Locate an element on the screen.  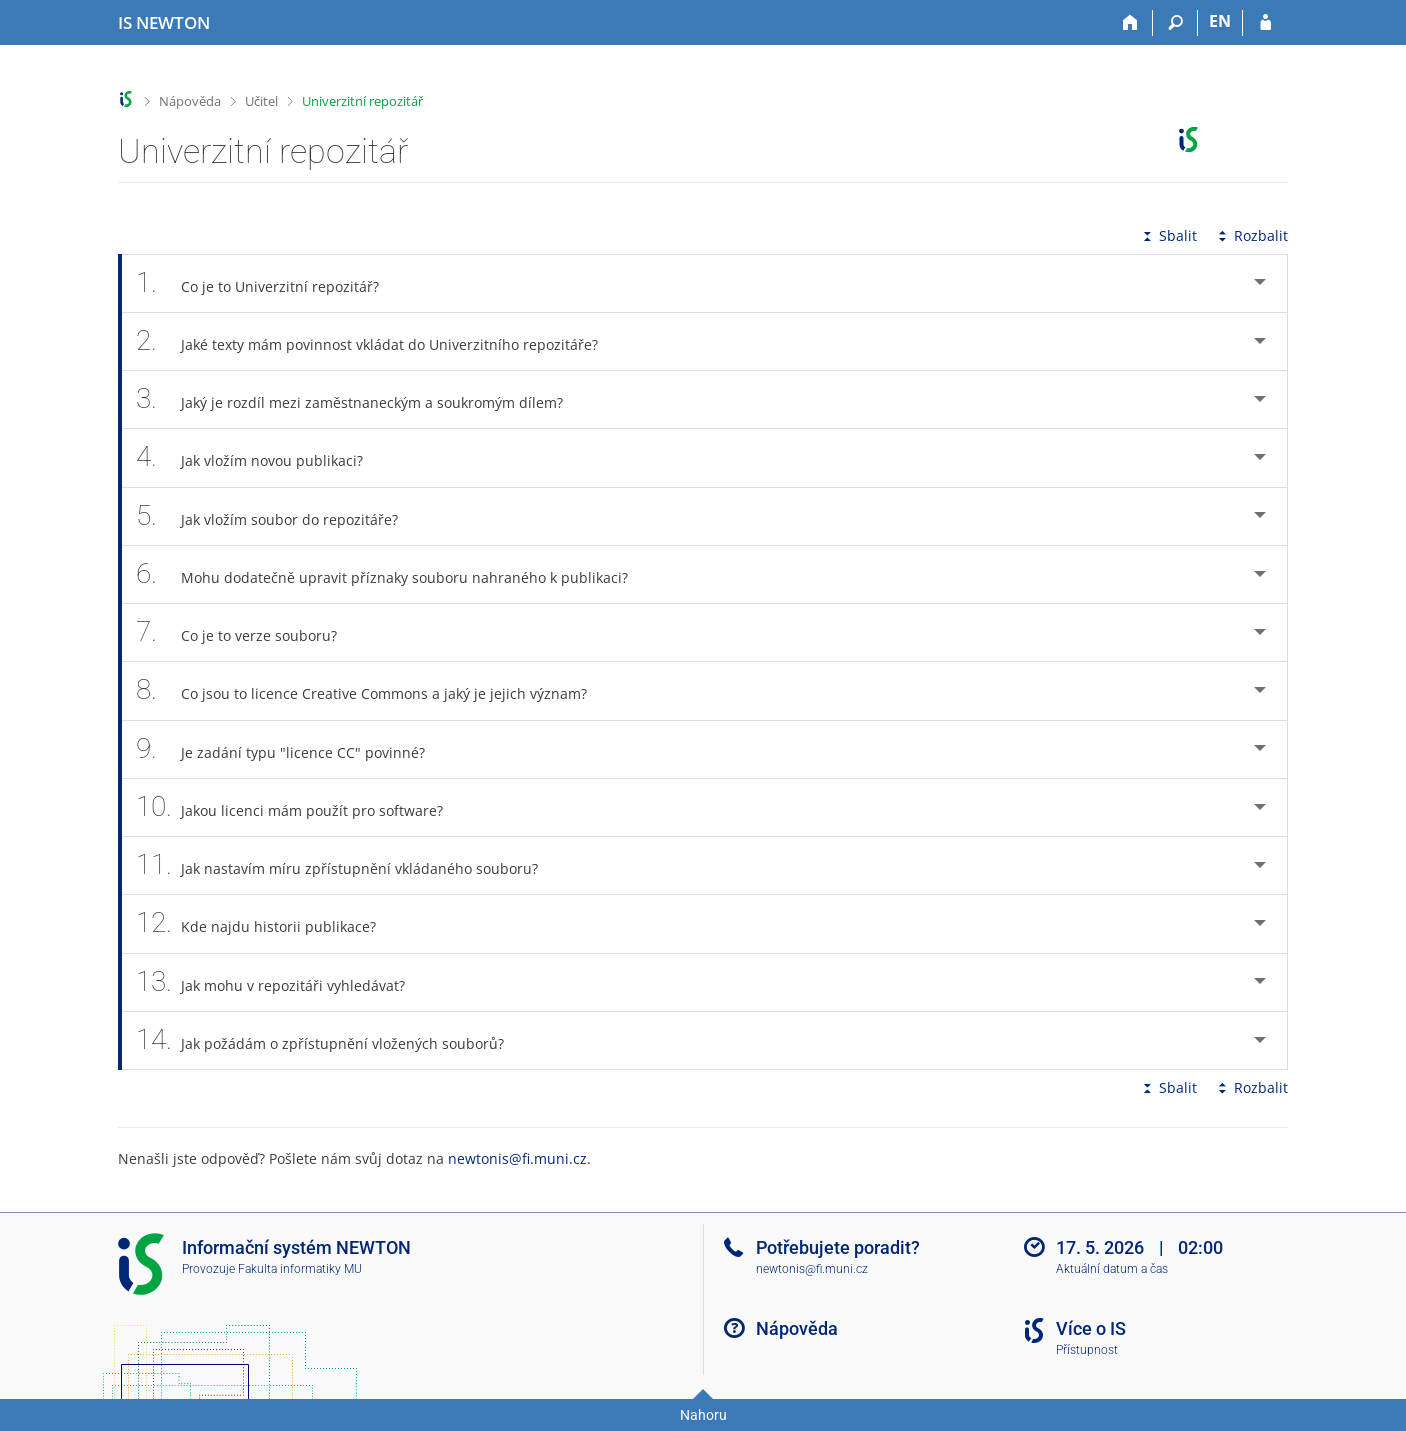
Přístupnost is located at coordinates (1087, 1350).